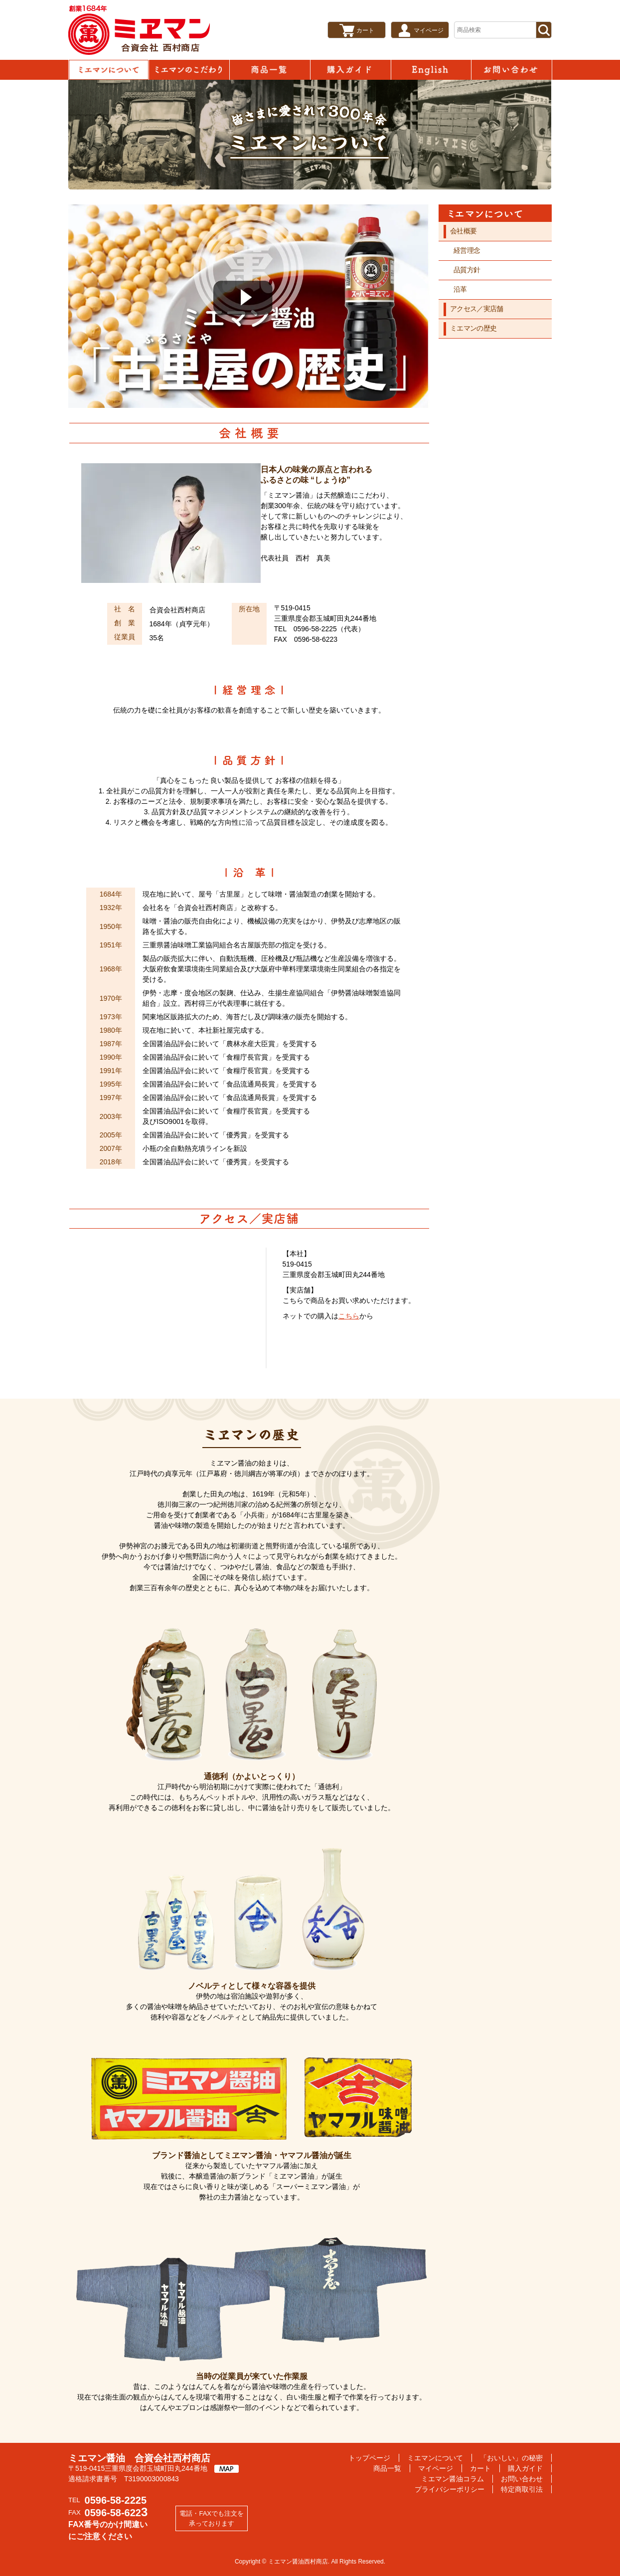 Image resolution: width=620 pixels, height=2576 pixels. I want to click on English, so click(431, 70).